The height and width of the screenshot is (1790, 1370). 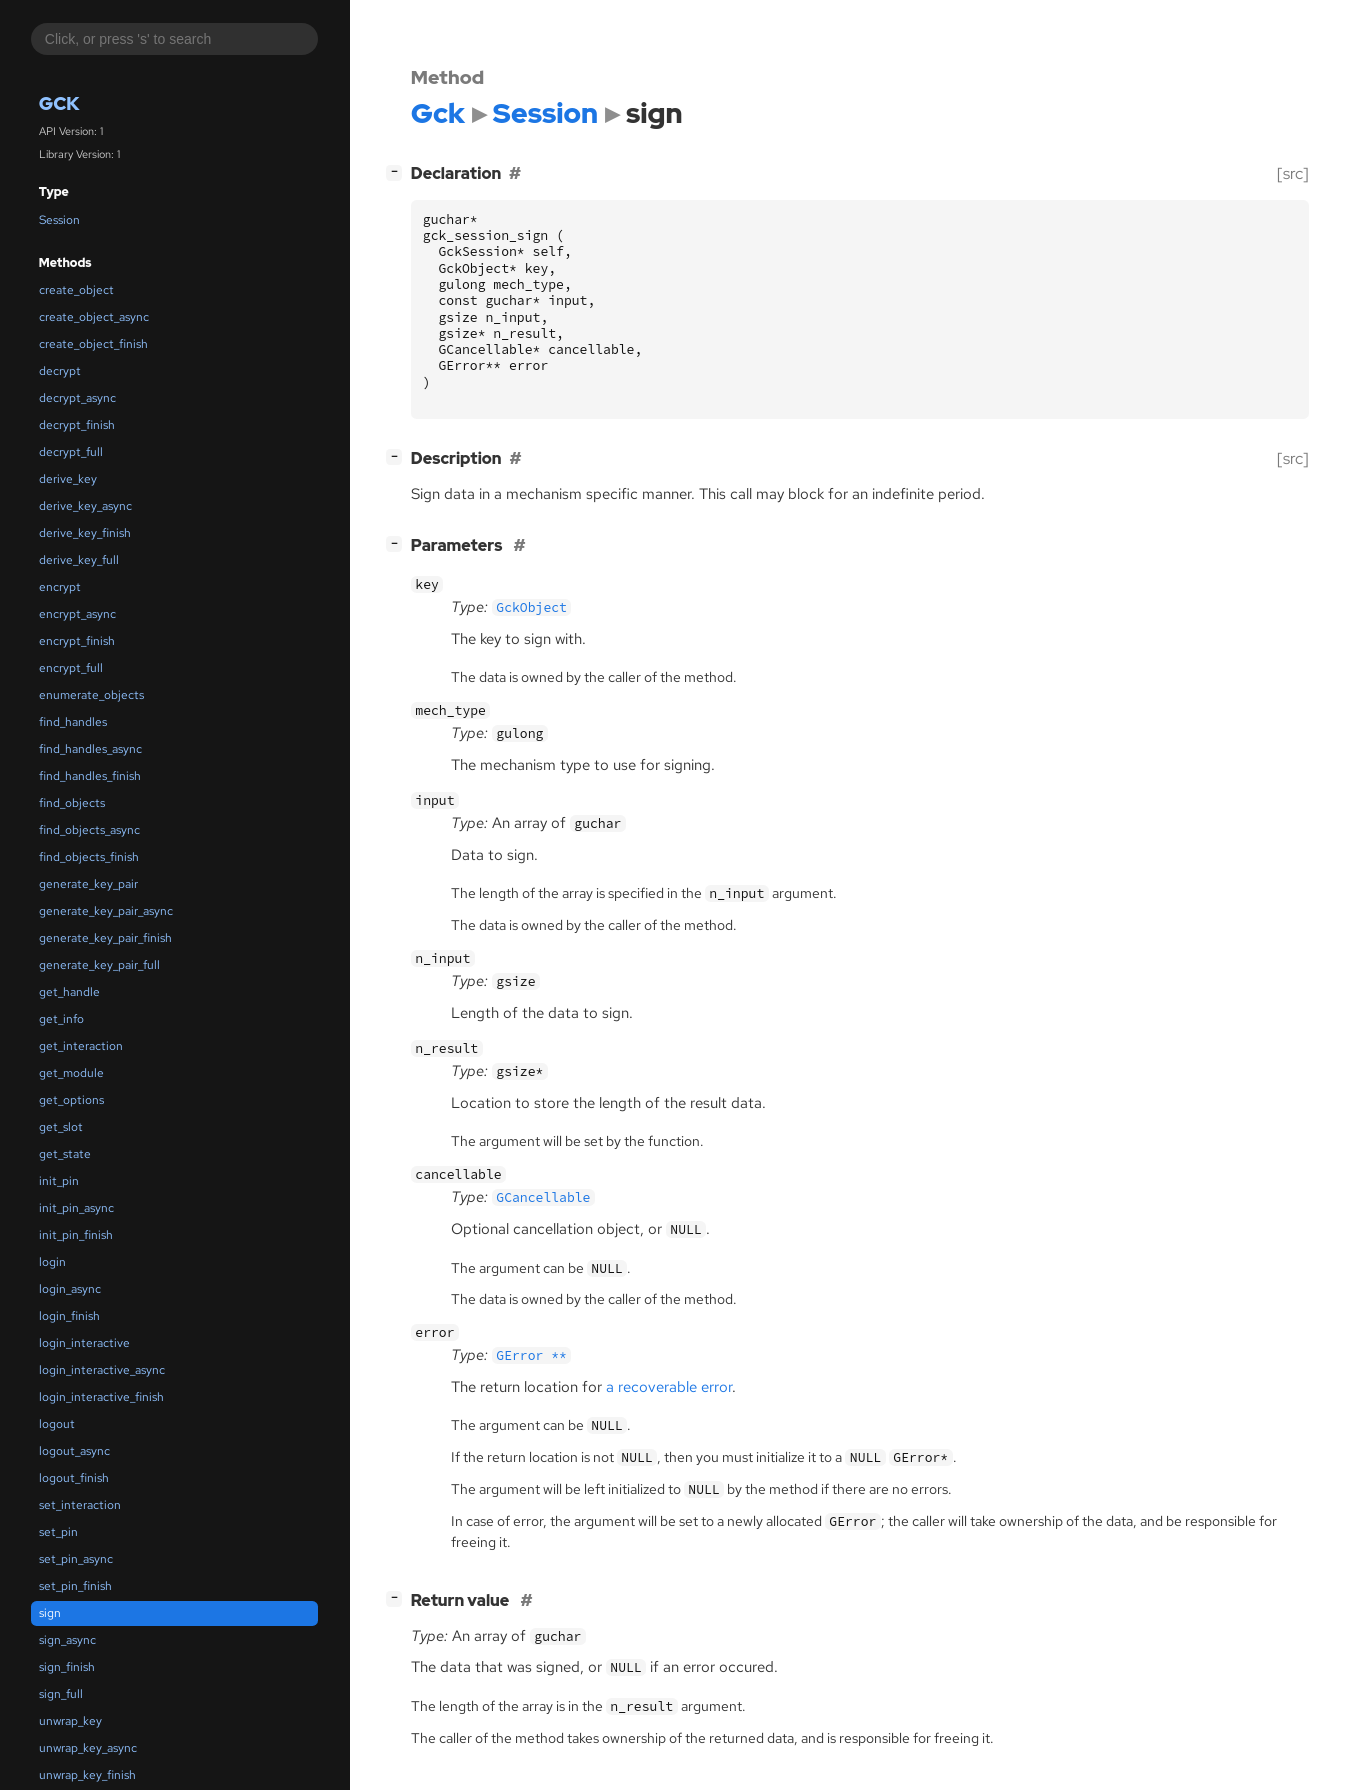 What do you see at coordinates (73, 722) in the screenshot?
I see `find_handles` at bounding box center [73, 722].